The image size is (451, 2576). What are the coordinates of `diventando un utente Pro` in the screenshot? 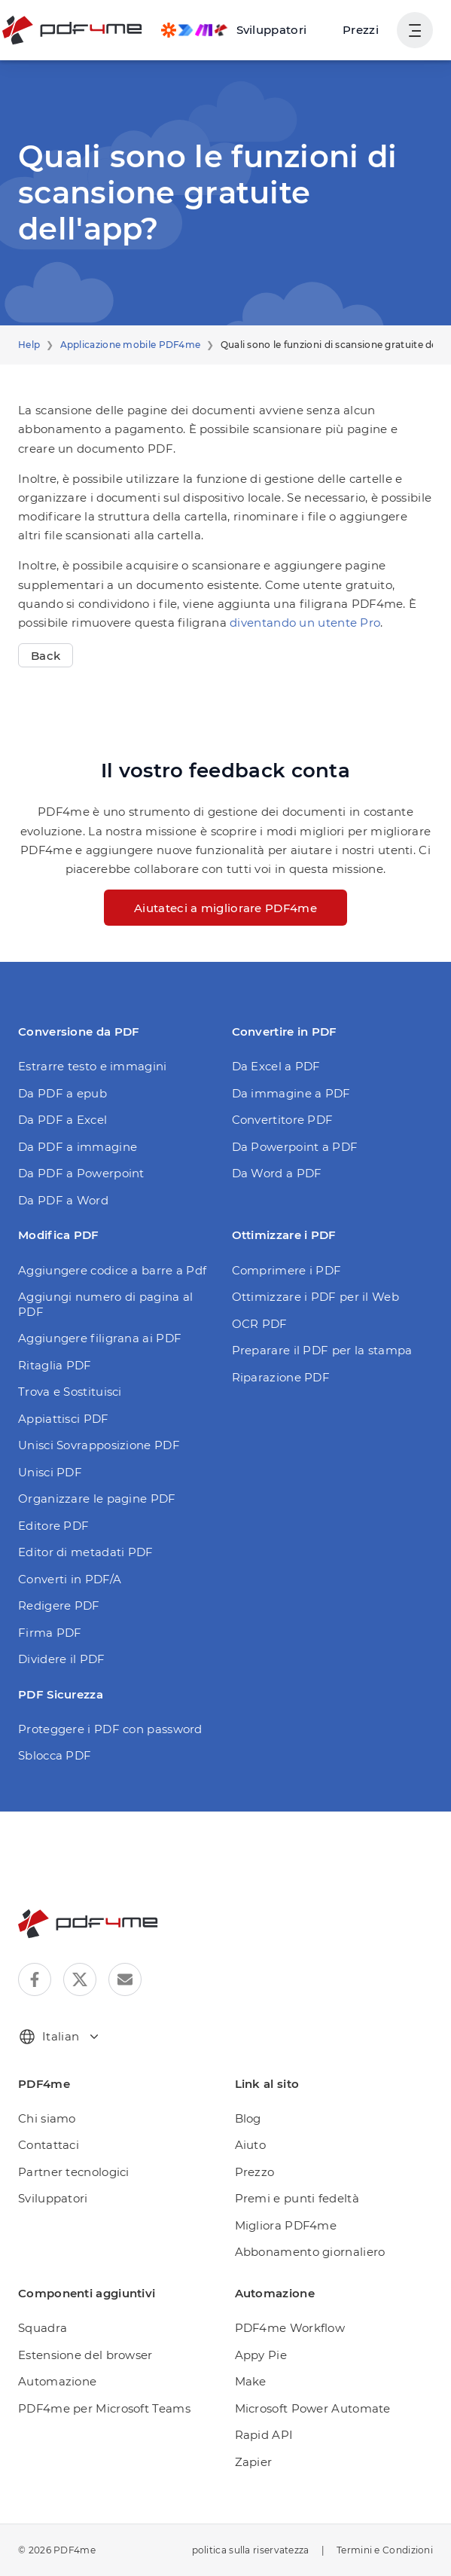 It's located at (305, 622).